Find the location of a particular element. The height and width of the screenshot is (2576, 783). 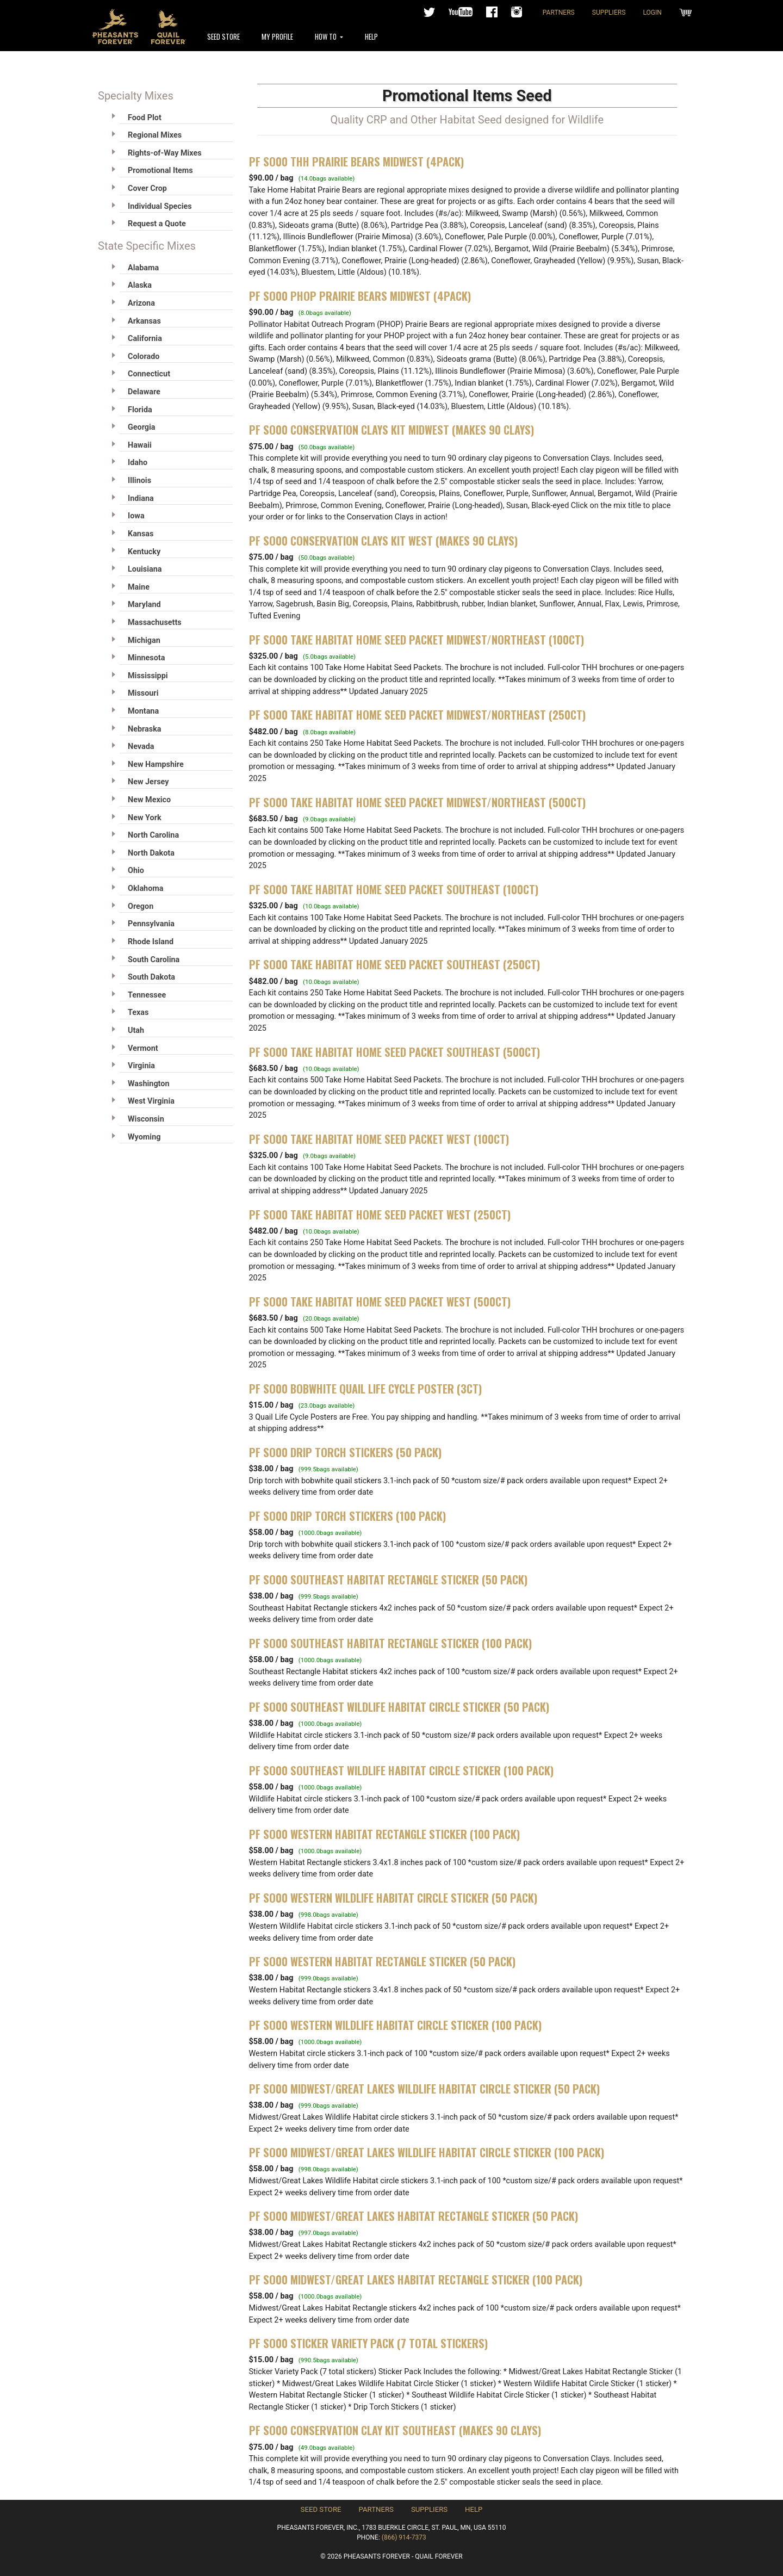

Kansas is located at coordinates (140, 533).